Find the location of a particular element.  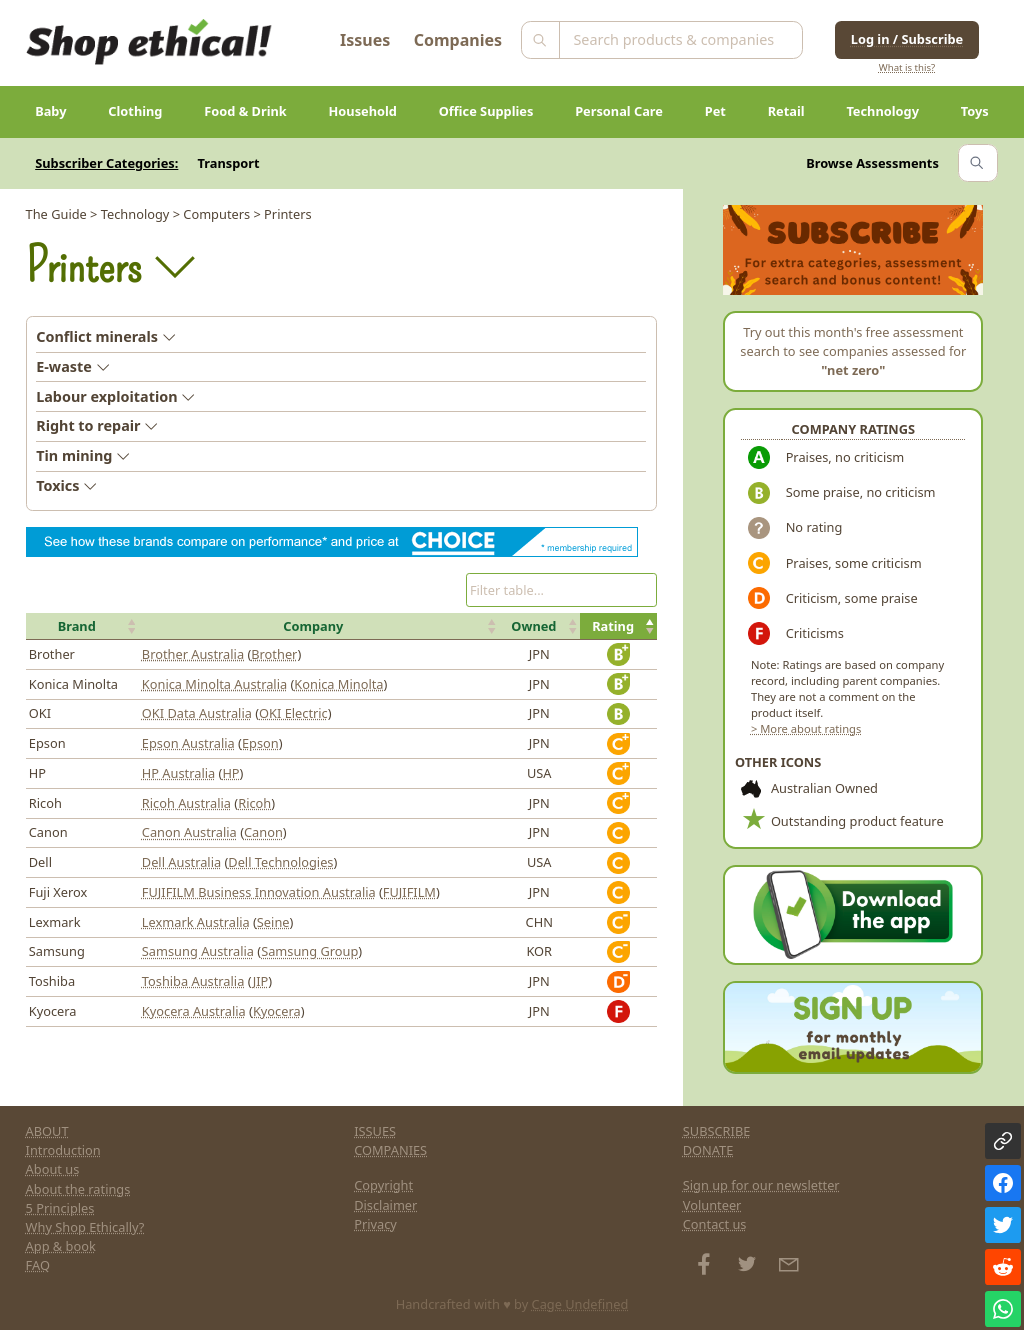

Dell Technologies is located at coordinates (280, 862).